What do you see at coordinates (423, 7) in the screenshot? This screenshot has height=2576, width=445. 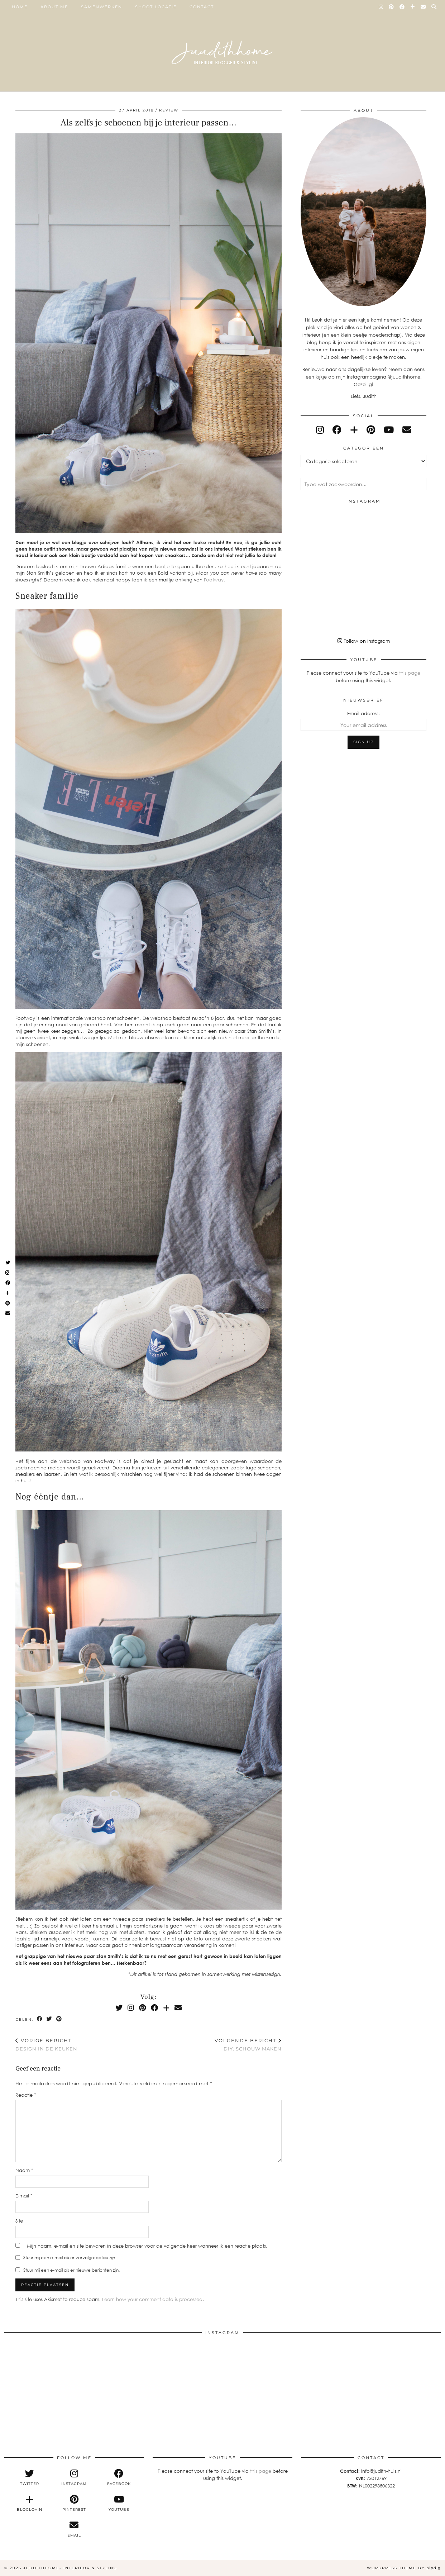 I see `[Email]` at bounding box center [423, 7].